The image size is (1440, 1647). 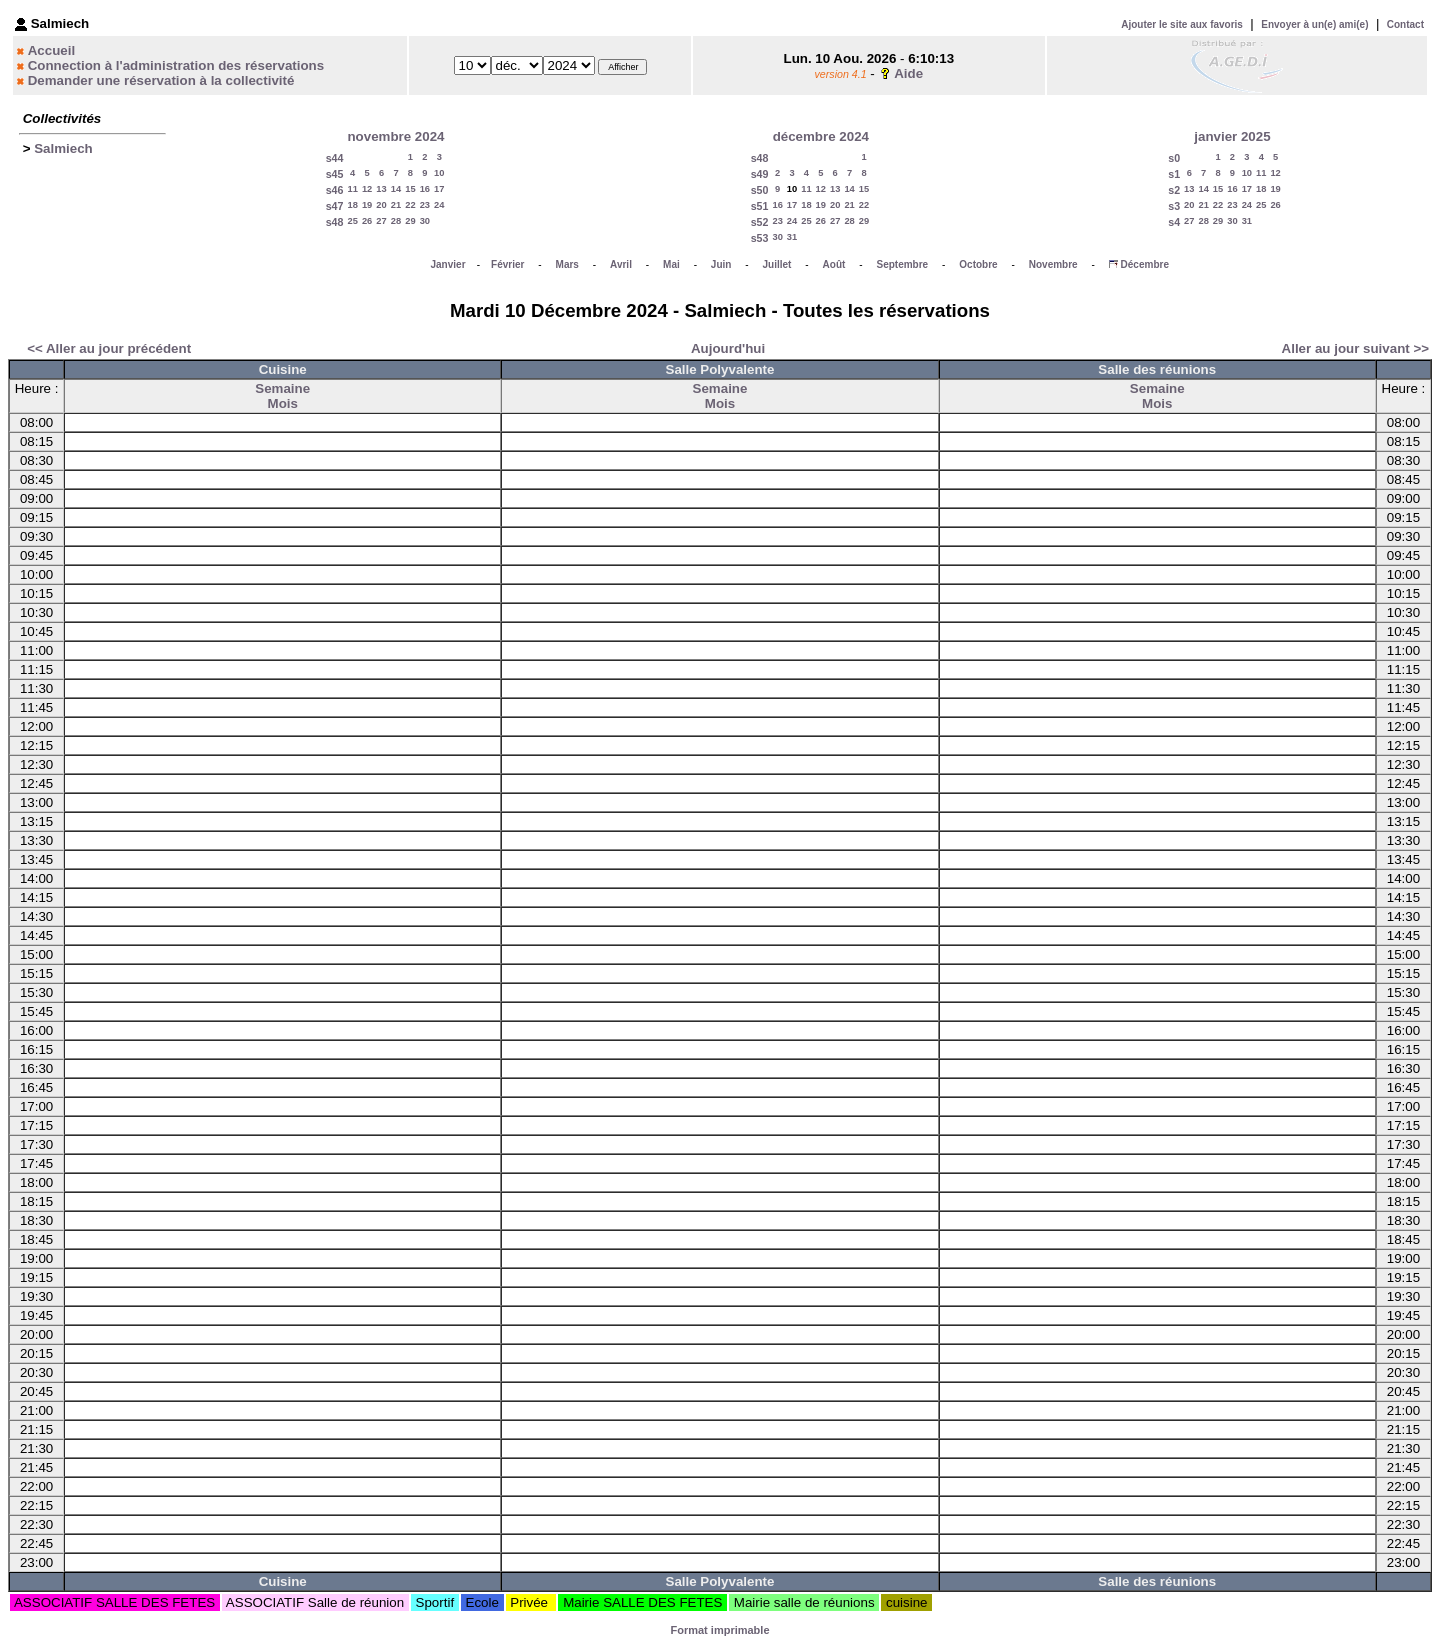 What do you see at coordinates (719, 1630) in the screenshot?
I see `Format imprimable` at bounding box center [719, 1630].